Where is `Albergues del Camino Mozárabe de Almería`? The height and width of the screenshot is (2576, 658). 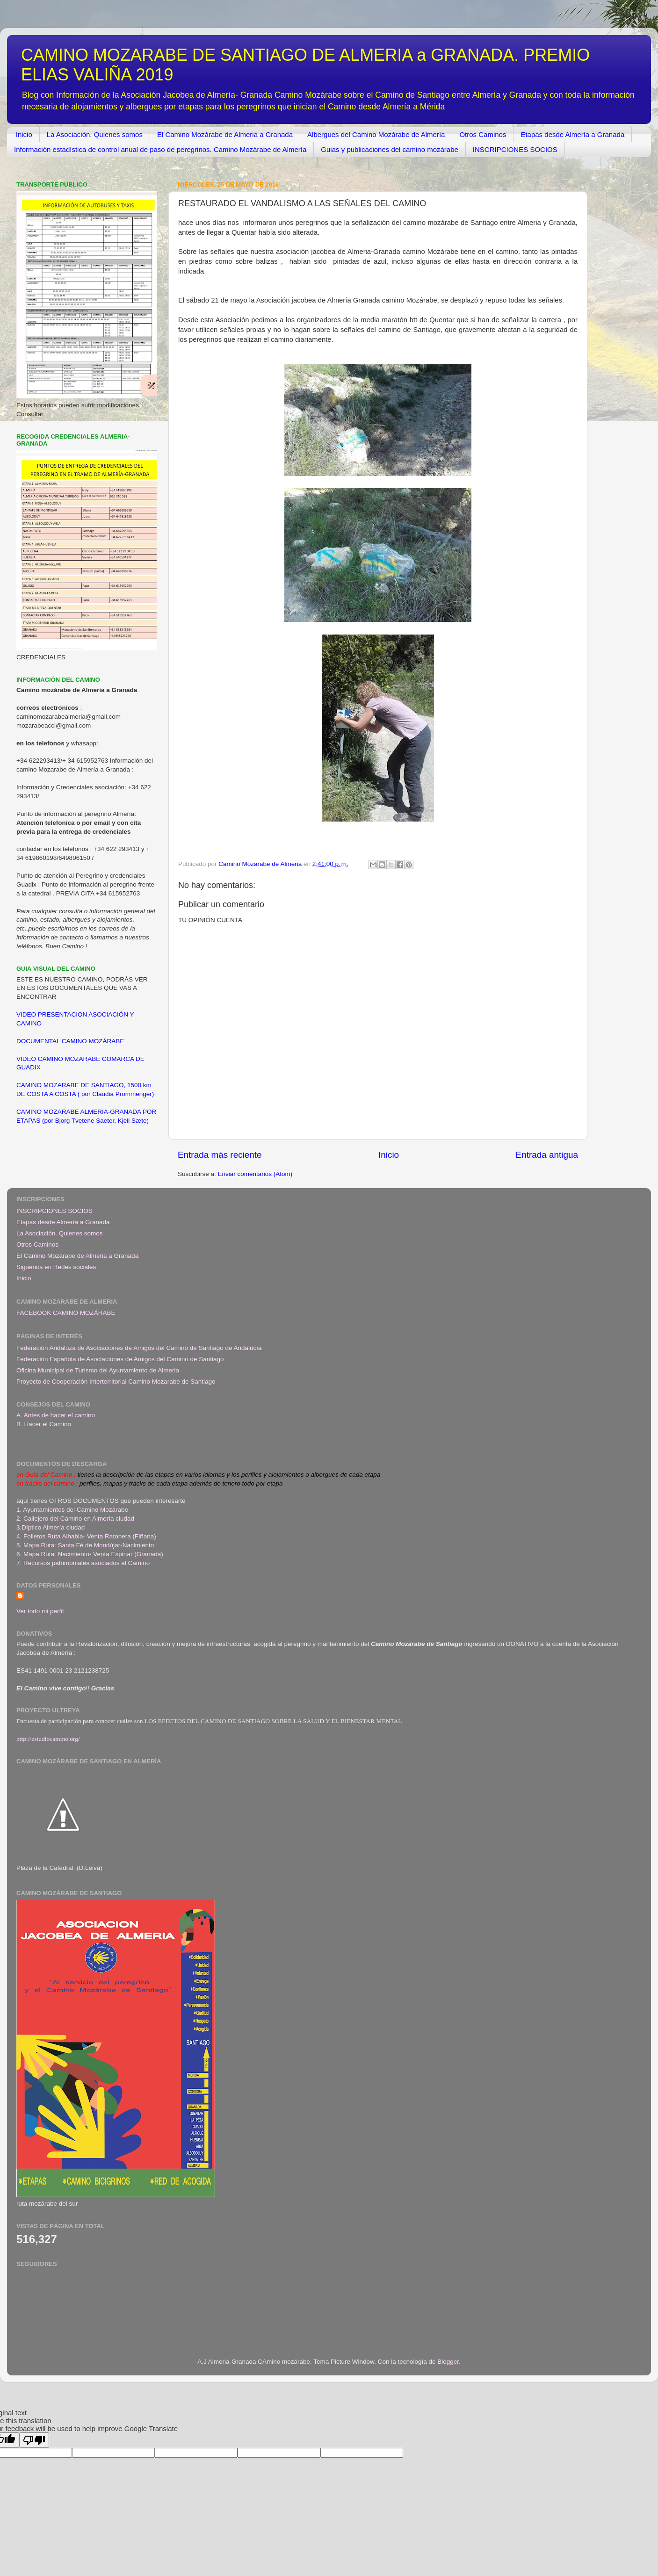 Albergues del Camino Mozárabe de Almería is located at coordinates (376, 134).